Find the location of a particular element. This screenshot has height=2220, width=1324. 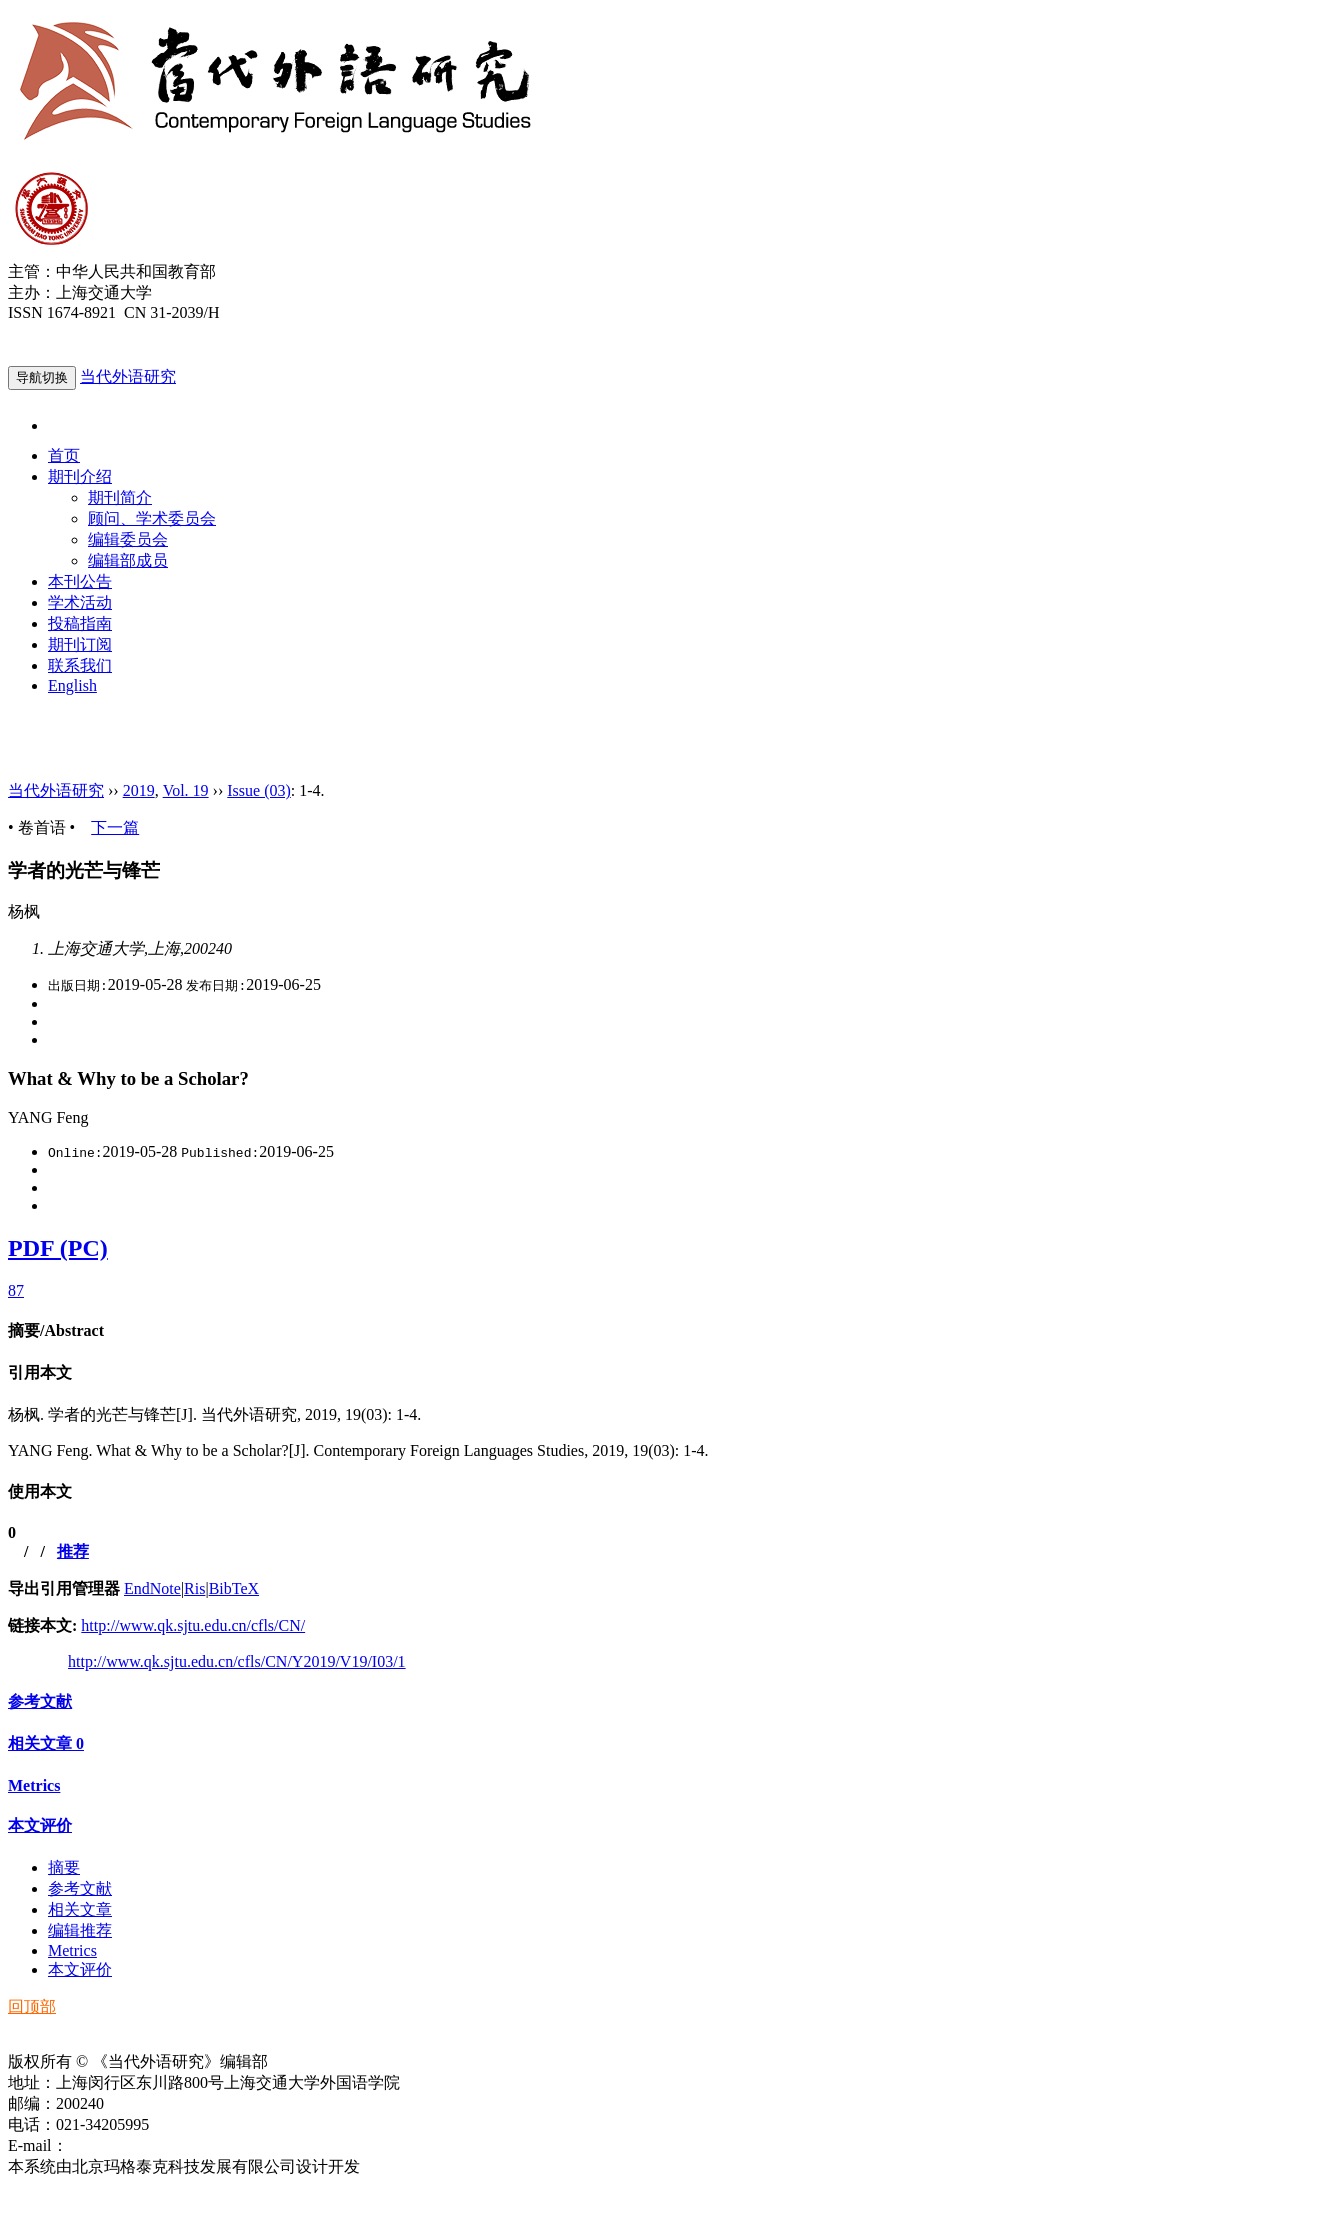

本刊公告 is located at coordinates (80, 581).